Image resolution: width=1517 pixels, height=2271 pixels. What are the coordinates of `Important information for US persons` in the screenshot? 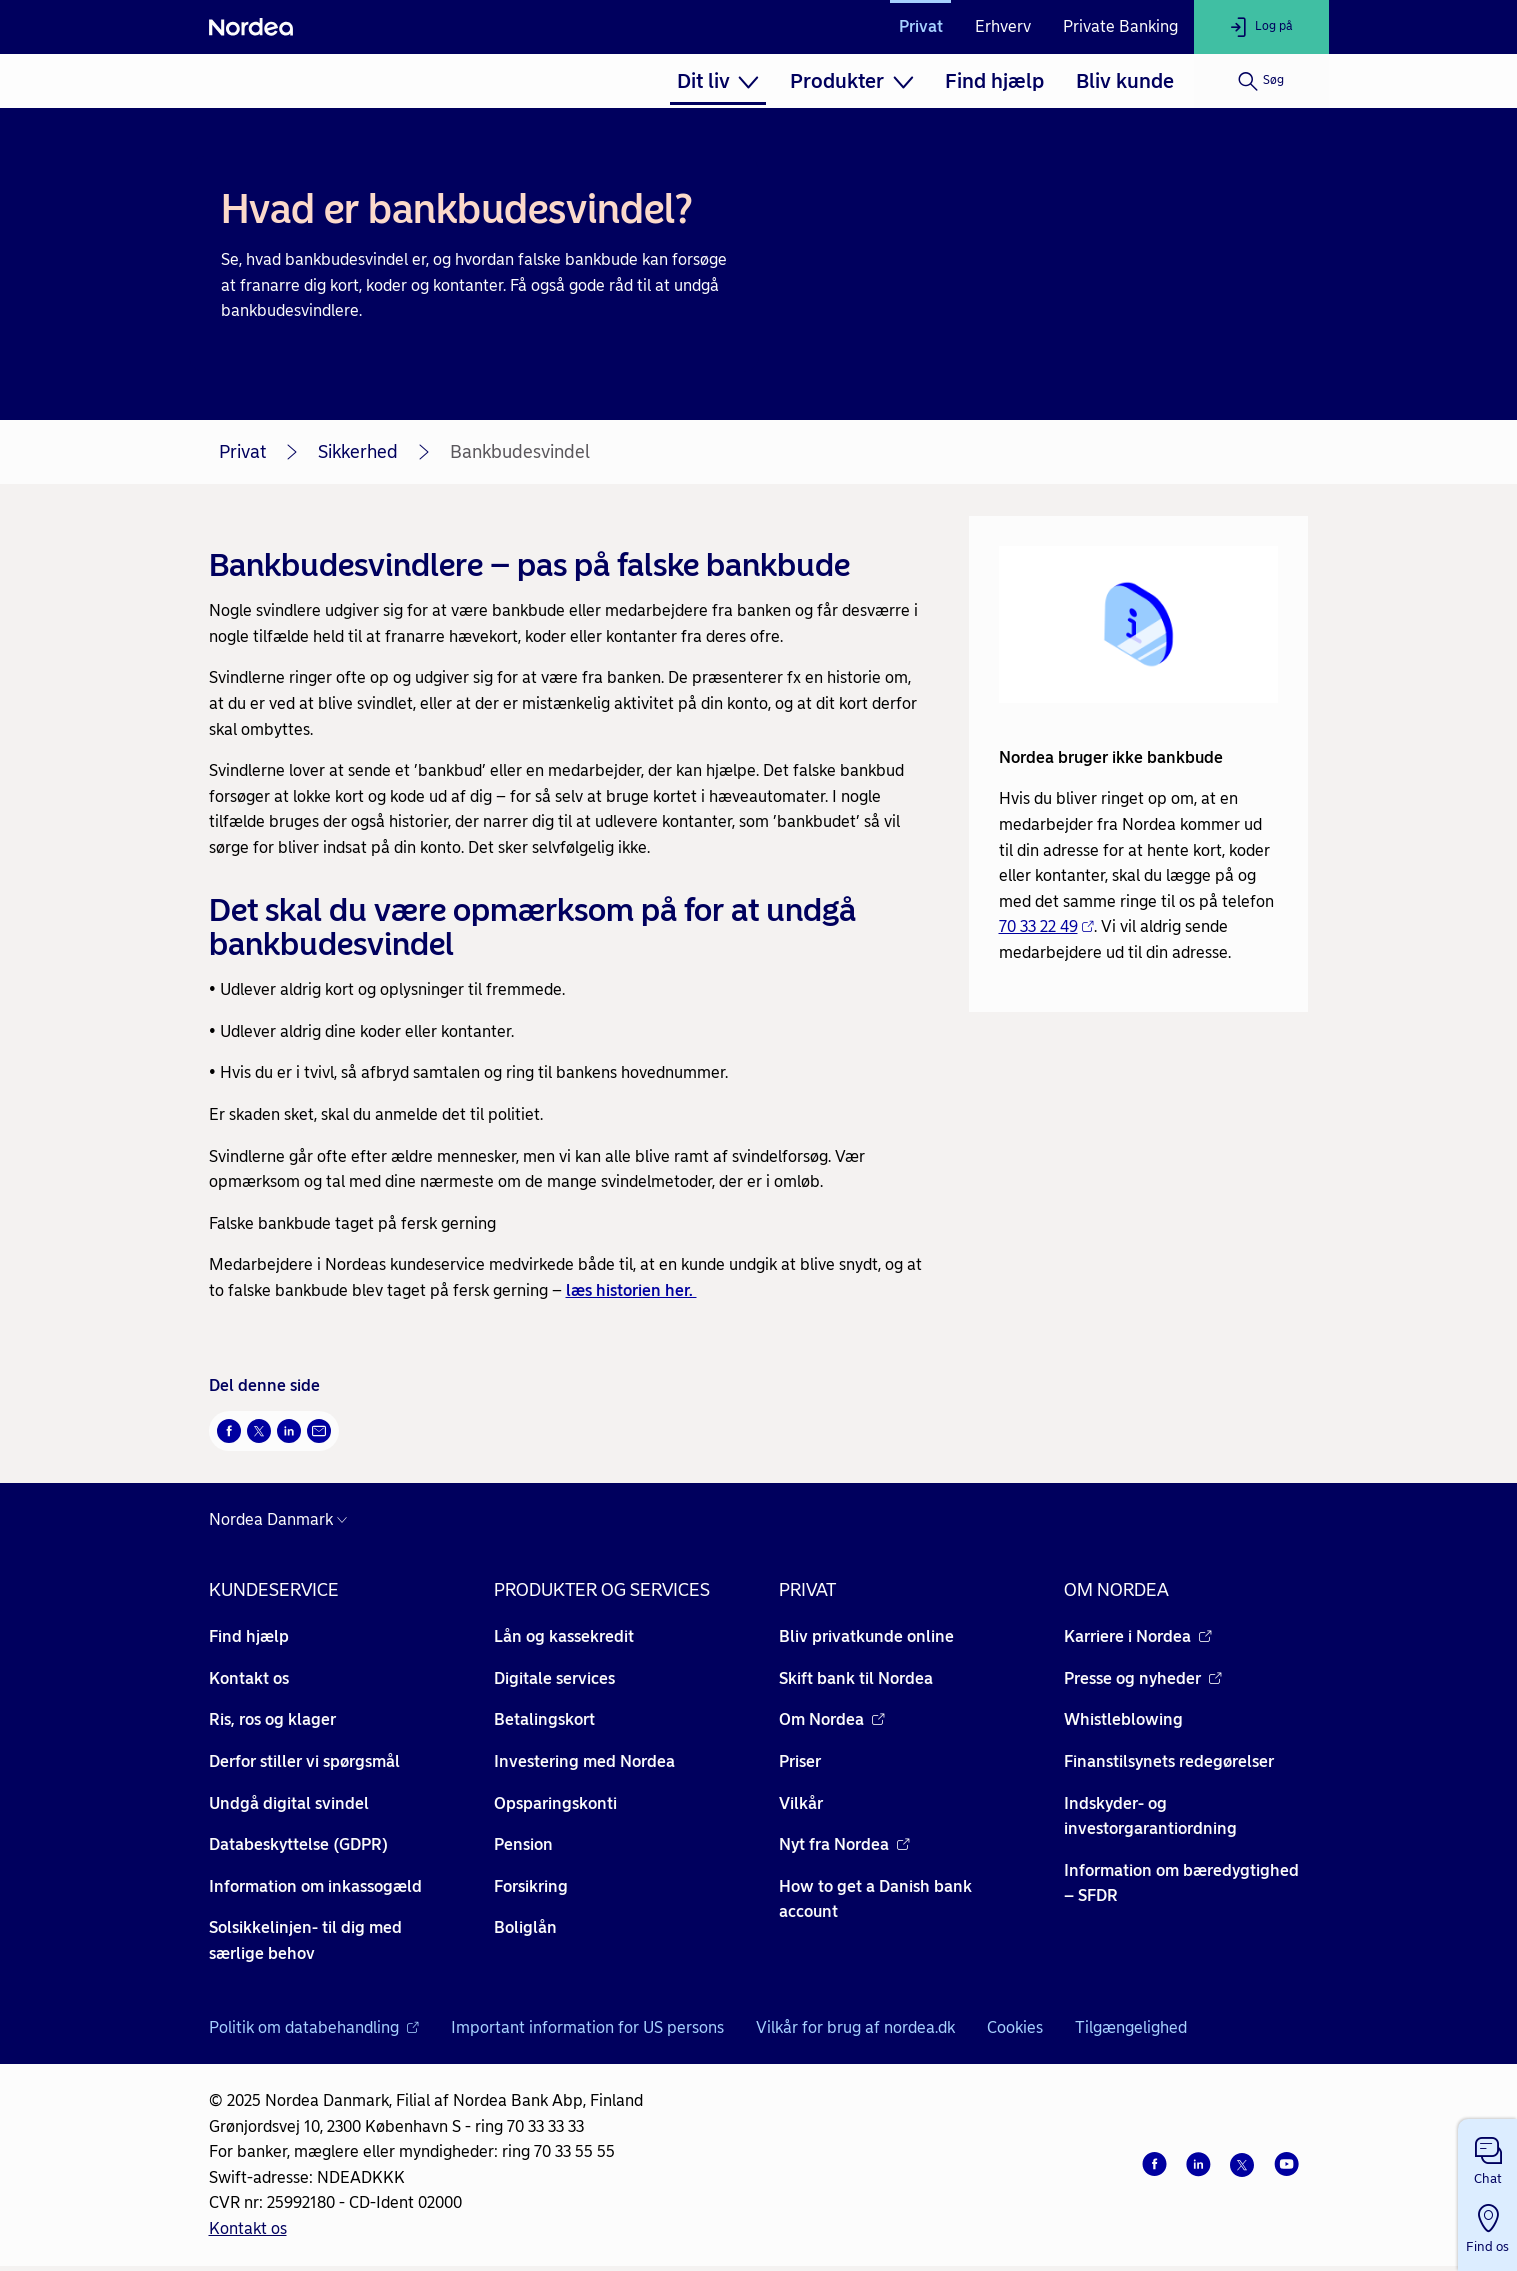 It's located at (587, 2027).